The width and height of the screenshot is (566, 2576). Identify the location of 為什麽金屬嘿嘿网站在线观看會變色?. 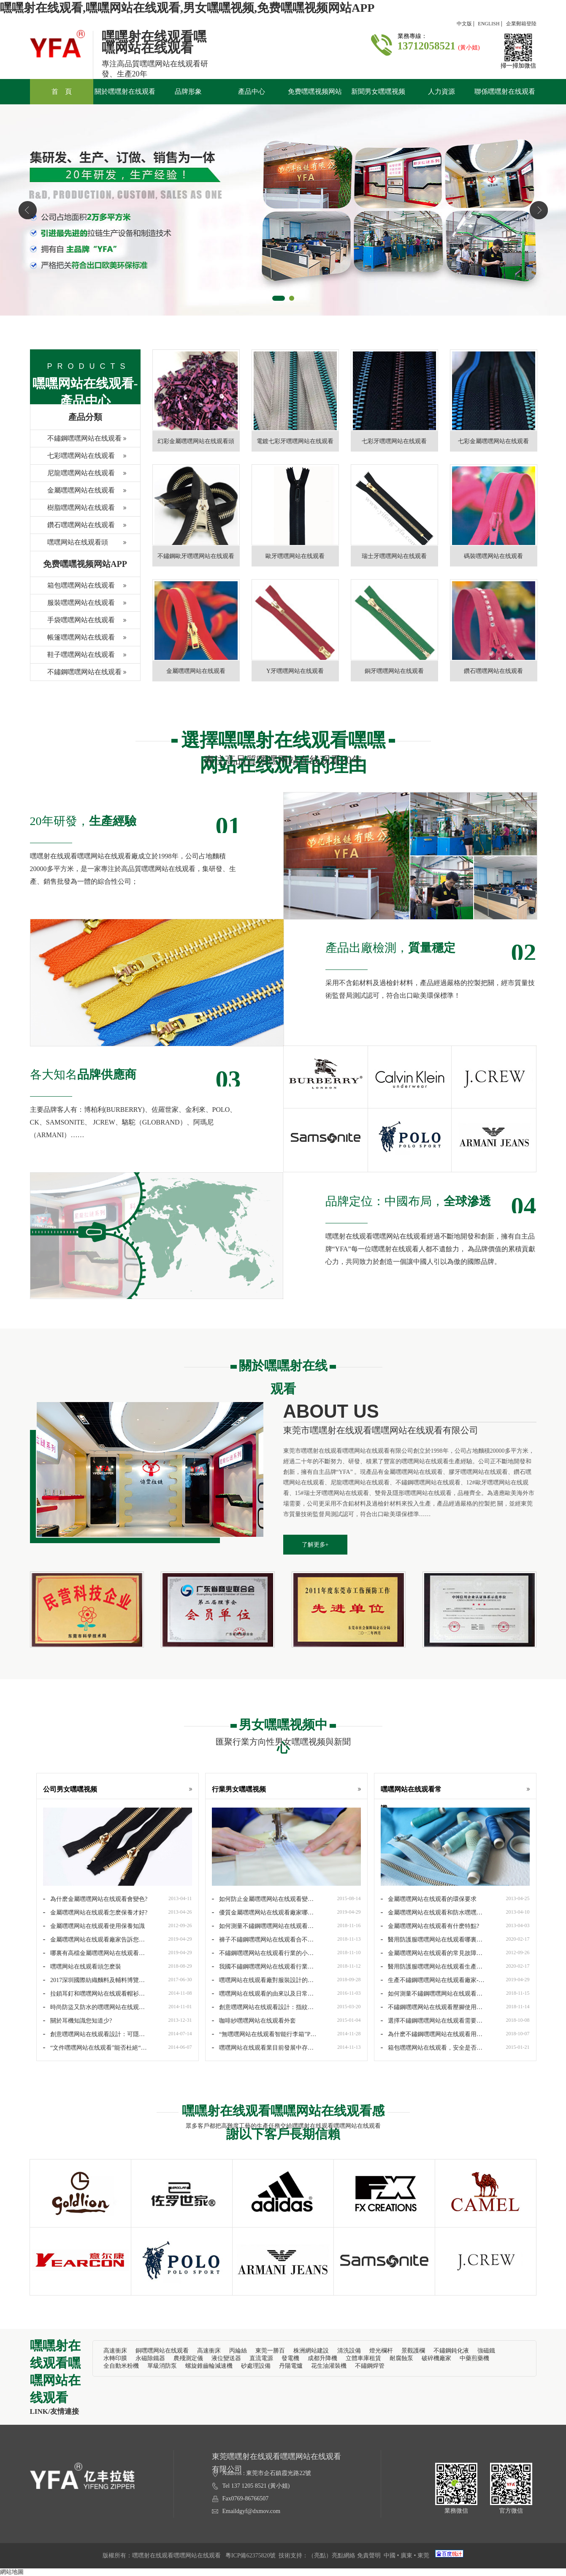
(95, 1898).